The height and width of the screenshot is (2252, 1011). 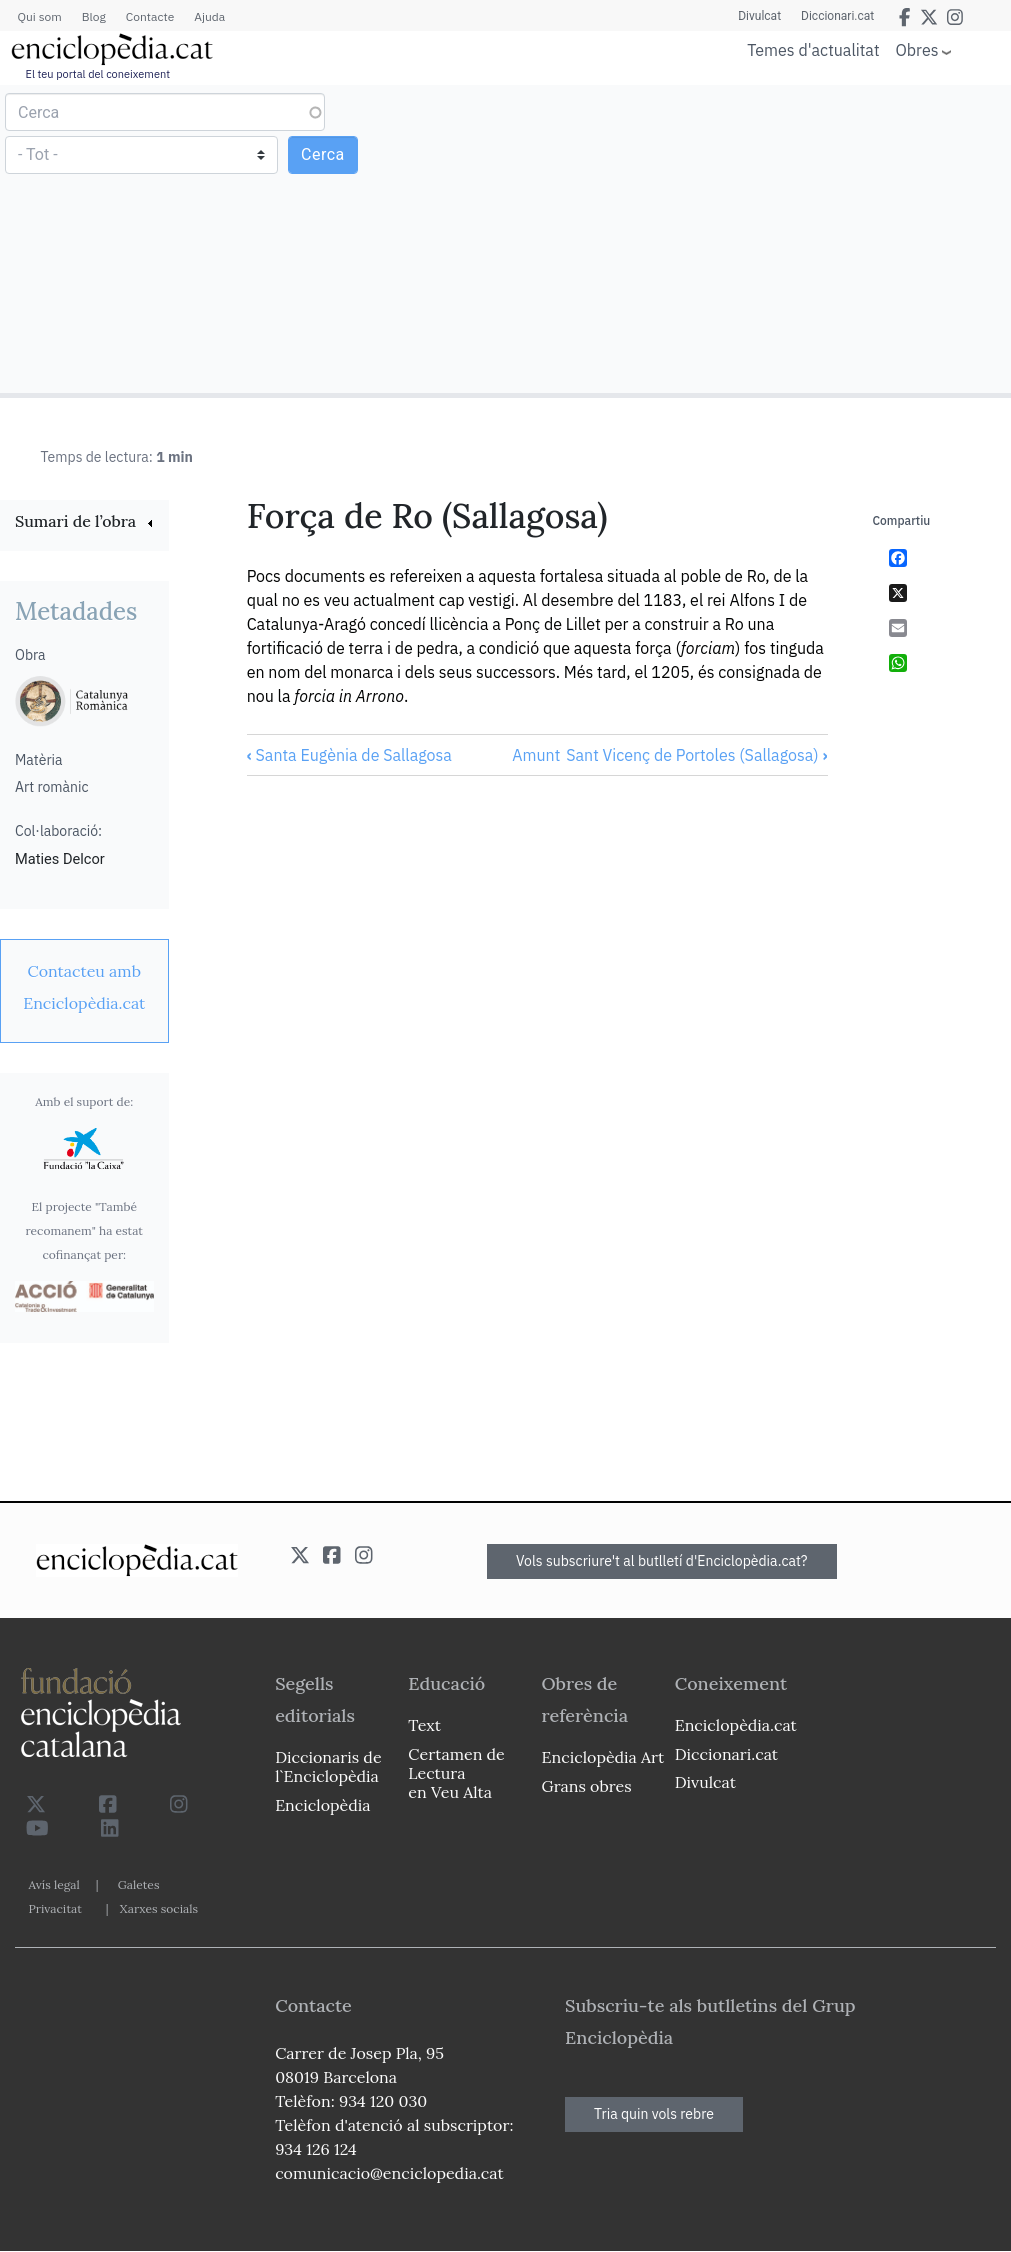 I want to click on Sant Vicenç de Portoles (Sallagosa), so click(x=696, y=755).